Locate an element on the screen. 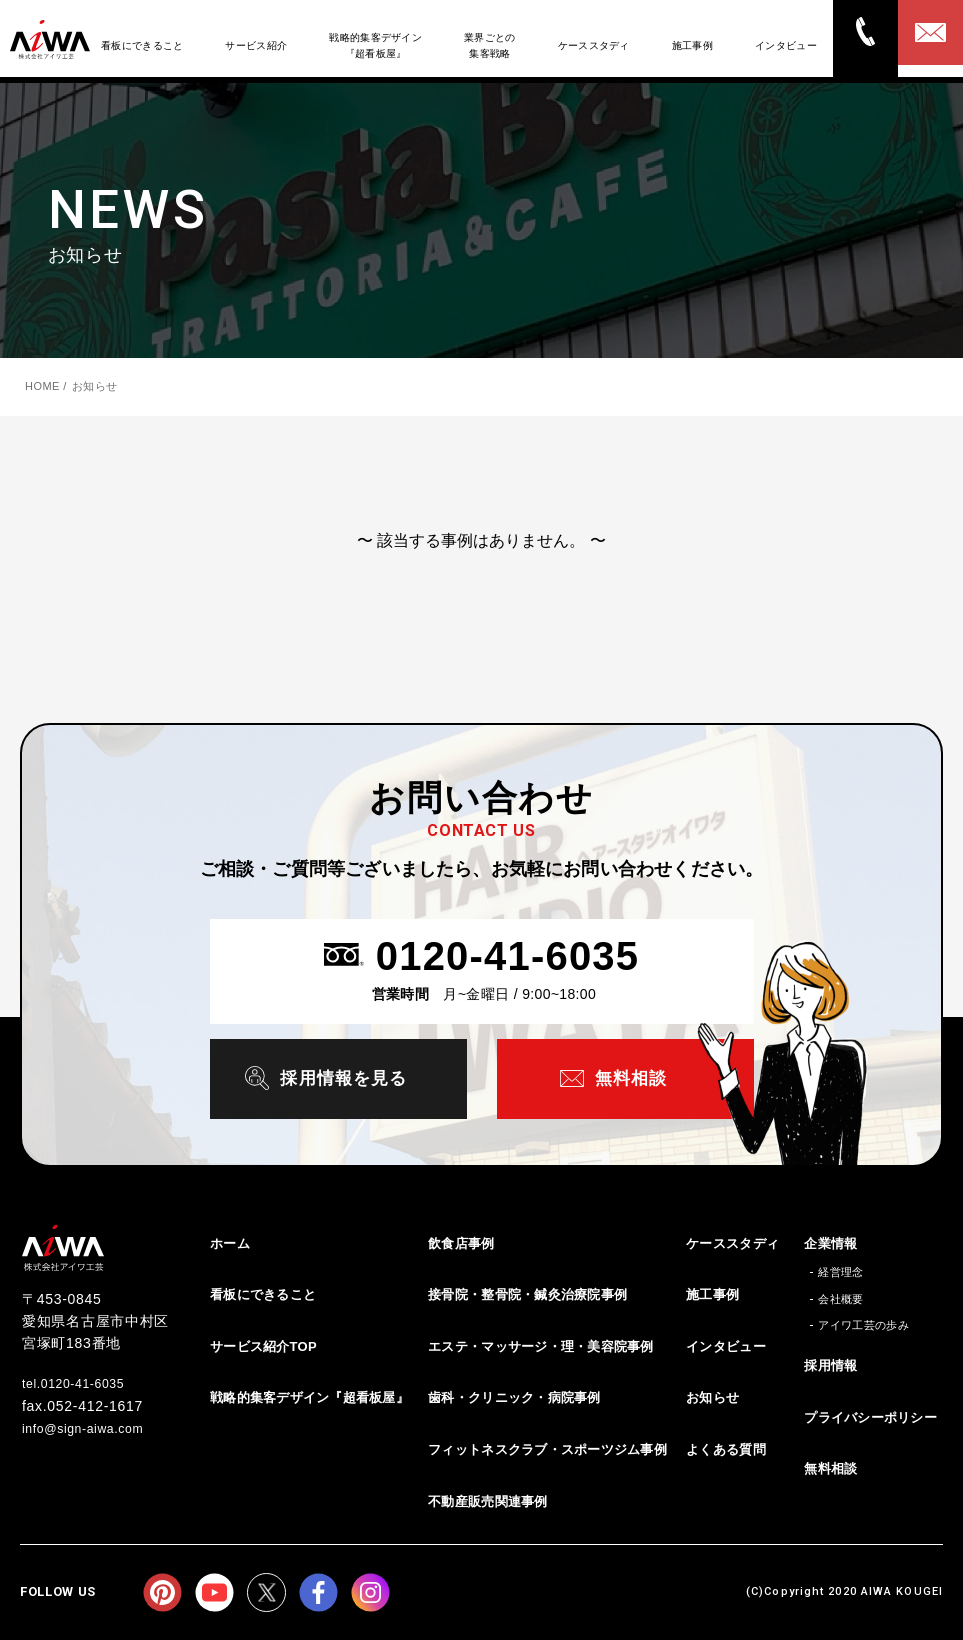  経営理念 is located at coordinates (840, 1270).